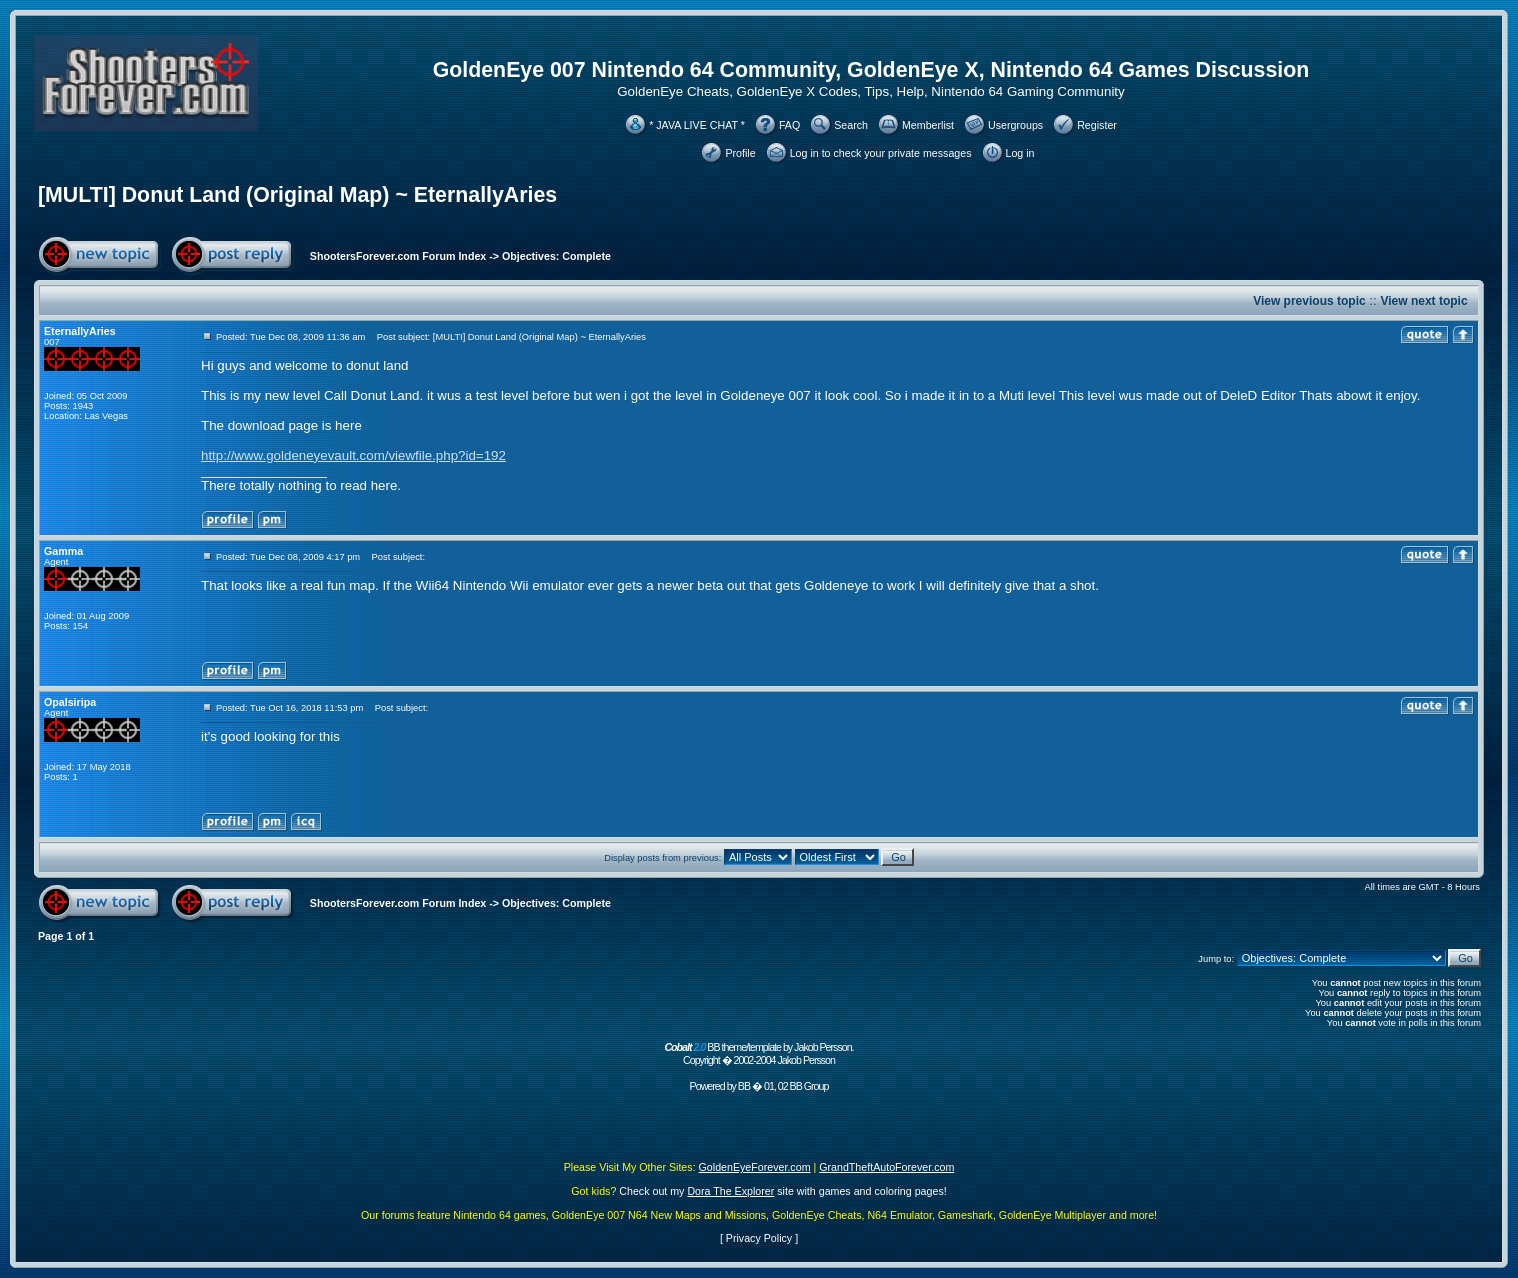 This screenshot has height=1278, width=1518. What do you see at coordinates (886, 1167) in the screenshot?
I see `GrandTheftAutoForever.com` at bounding box center [886, 1167].